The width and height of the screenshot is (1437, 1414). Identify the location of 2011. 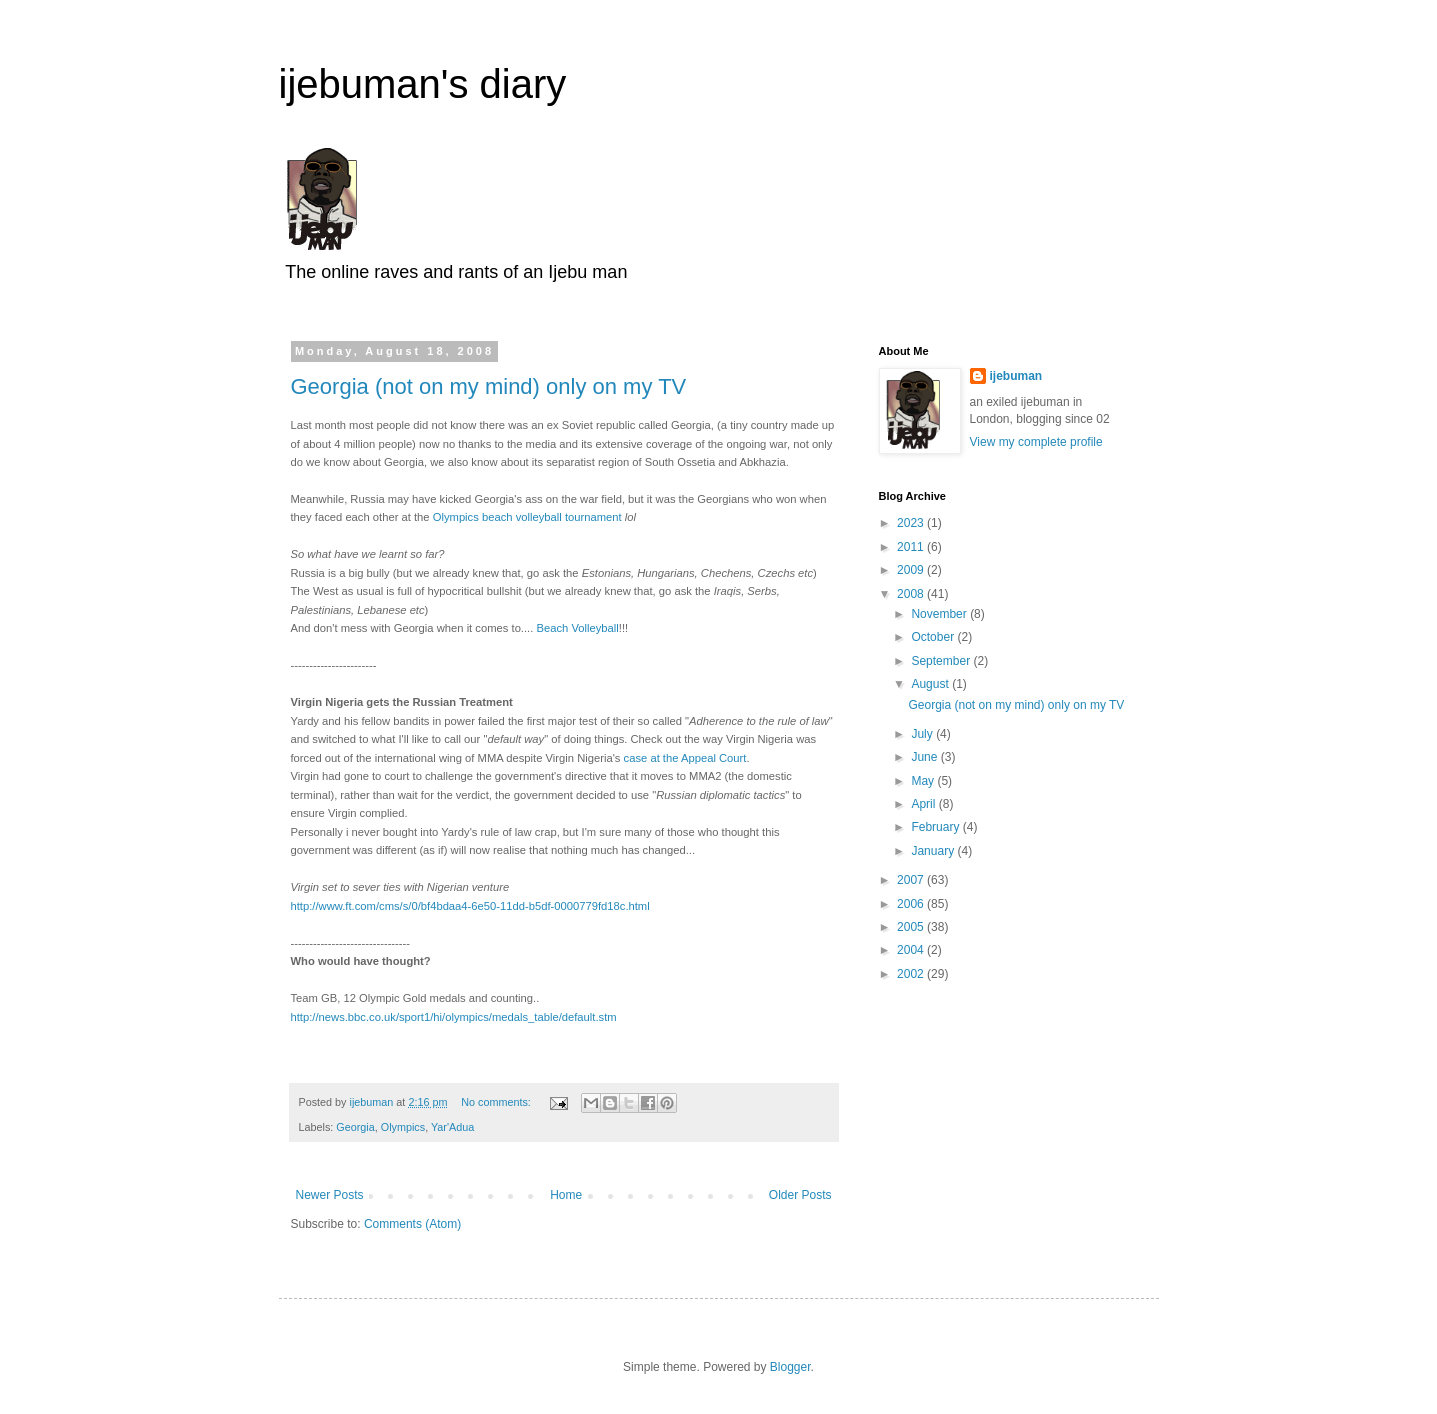
(912, 547).